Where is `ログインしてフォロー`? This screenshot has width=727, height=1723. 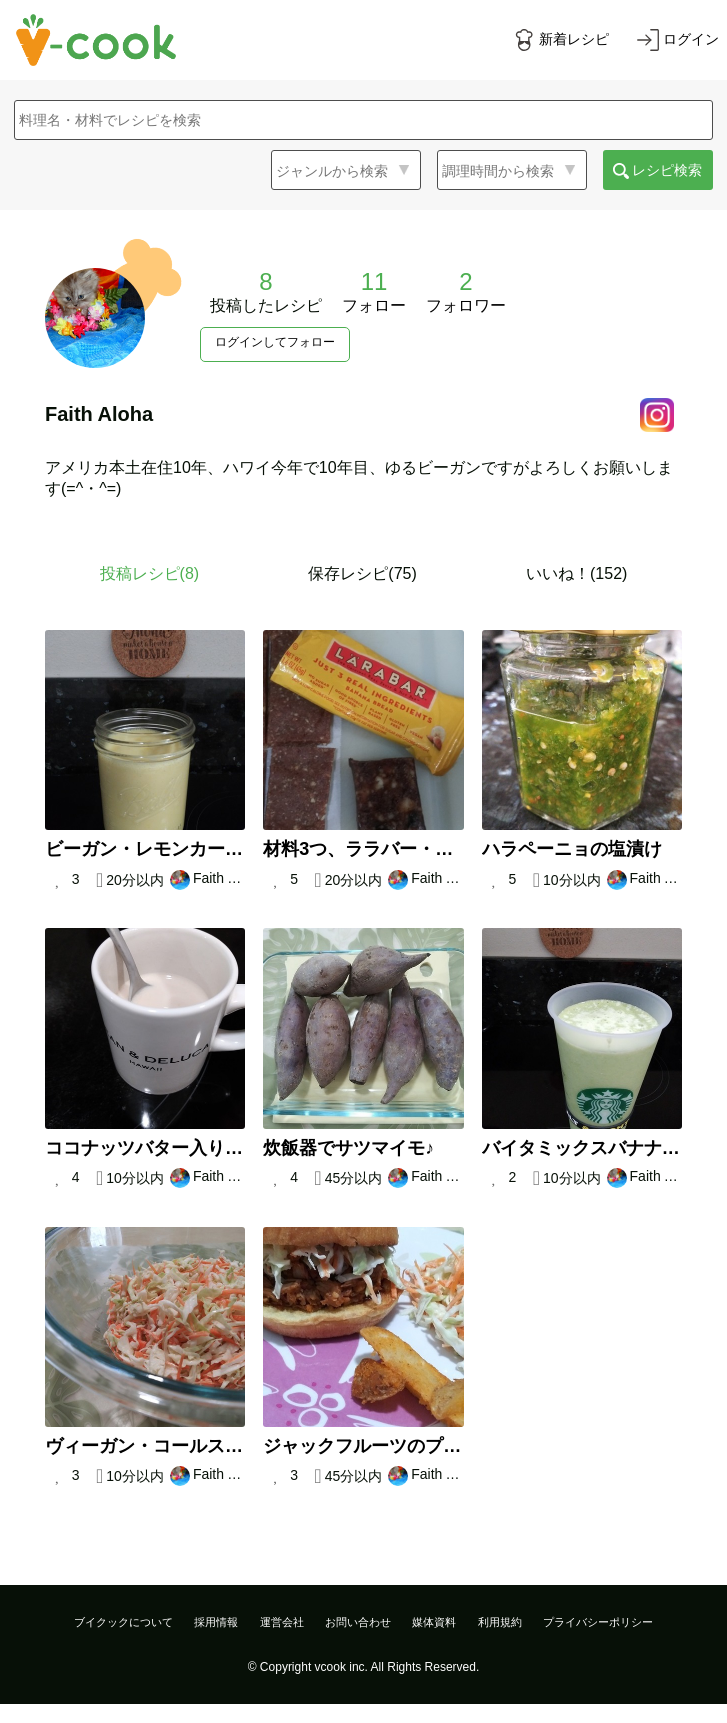 ログインしてフォロー is located at coordinates (275, 342).